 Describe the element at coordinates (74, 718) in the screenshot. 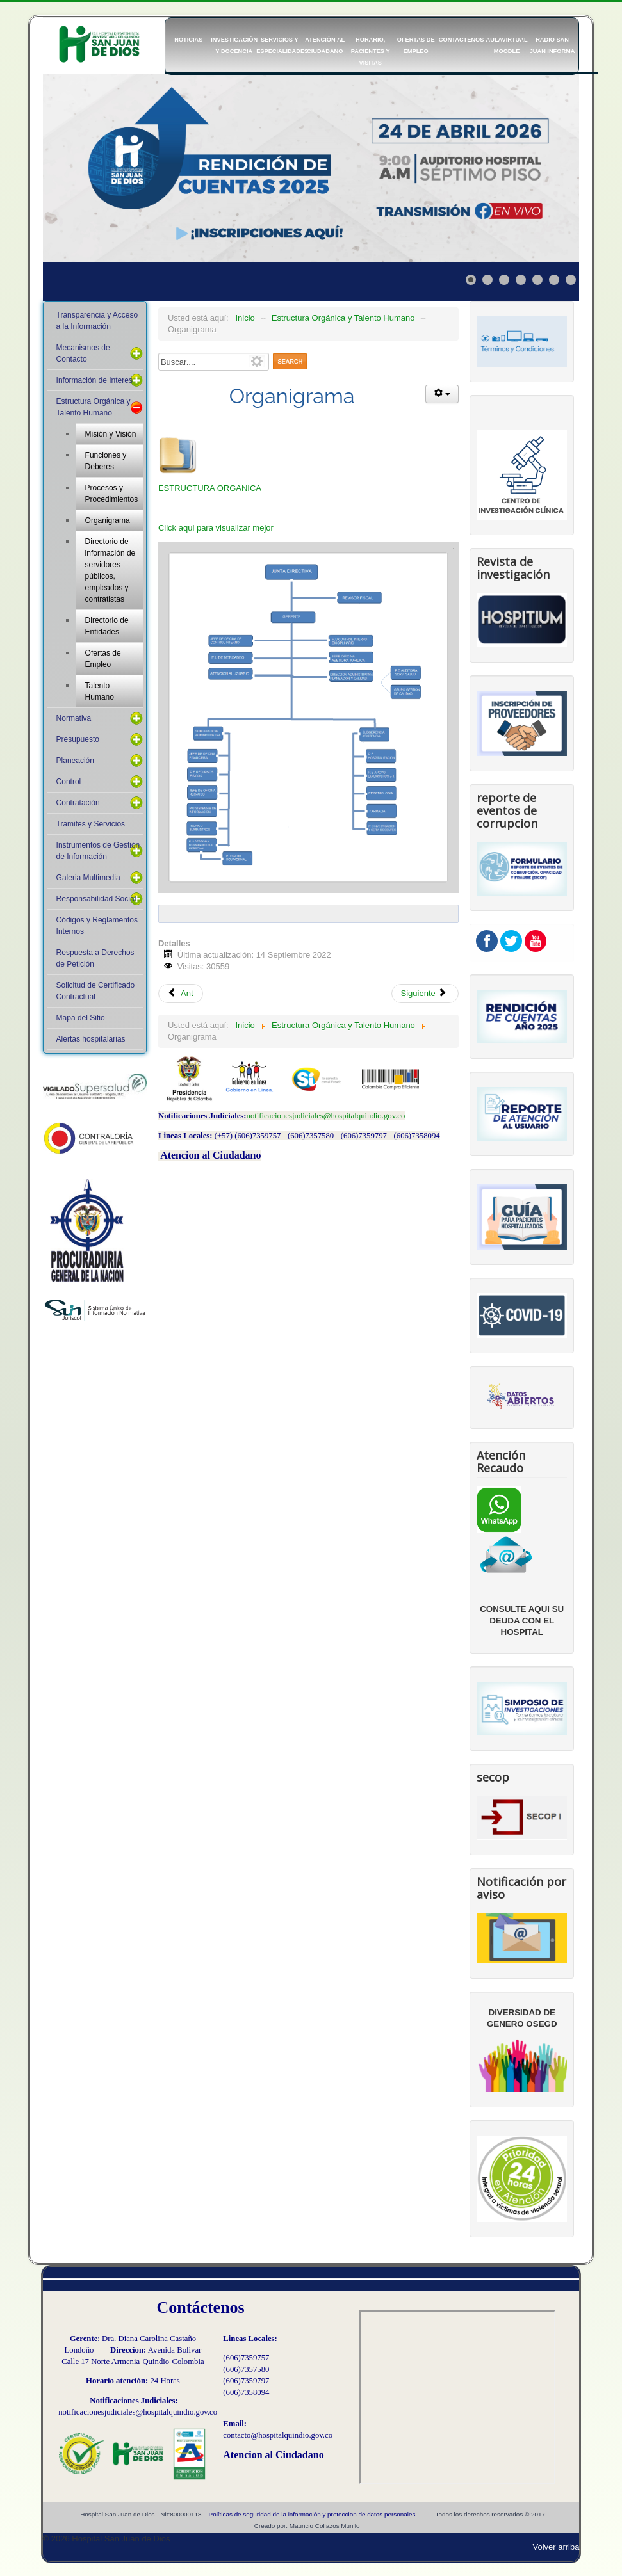

I see `Normativa` at that location.